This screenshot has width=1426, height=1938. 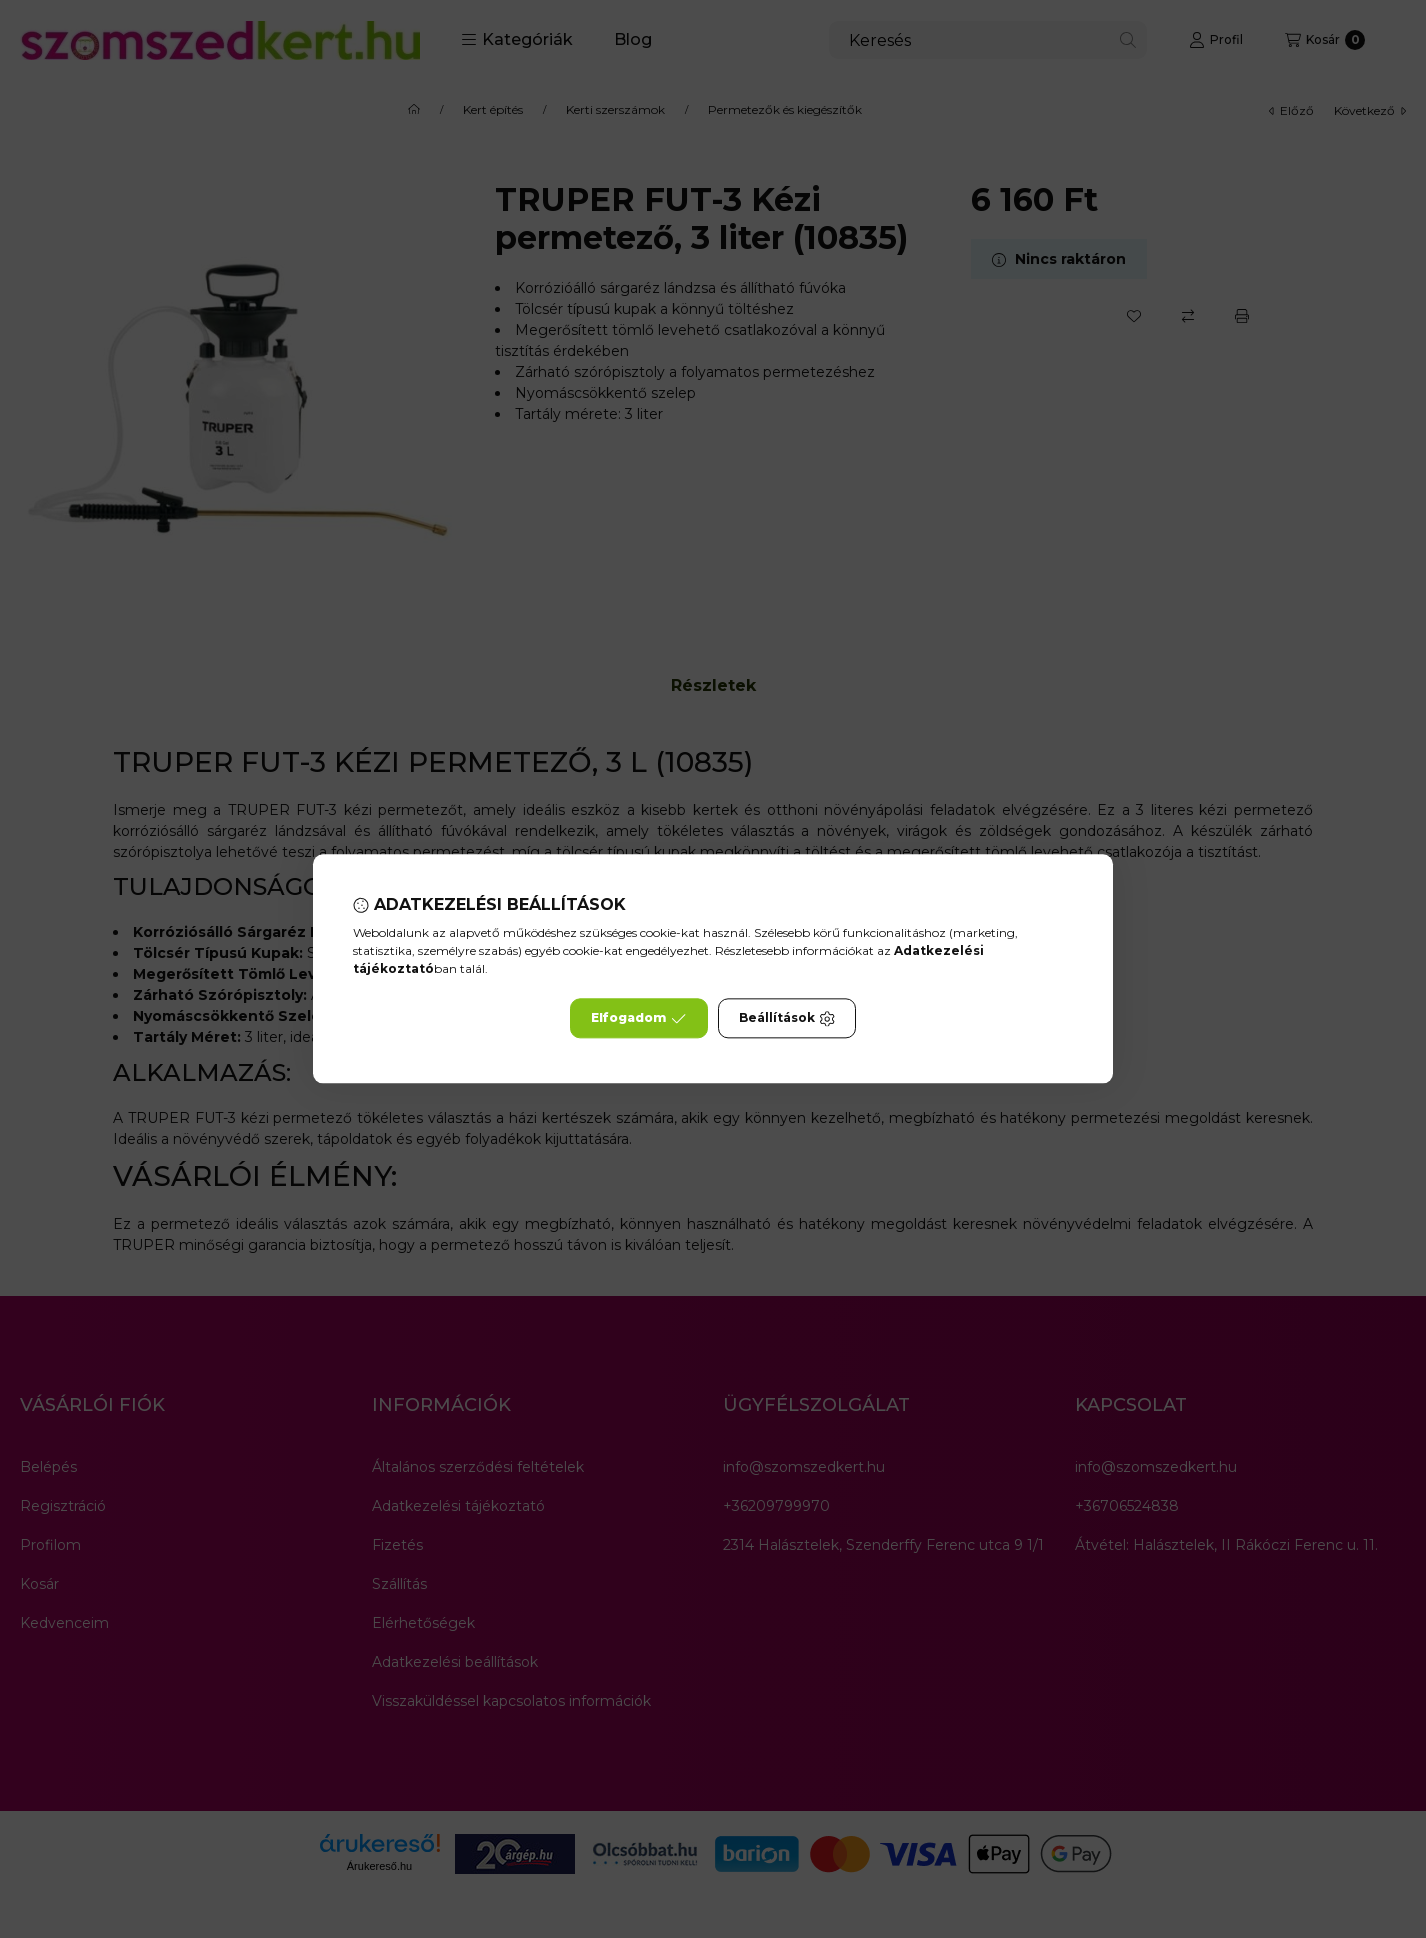 I want to click on Elfogadom, so click(x=638, y=1019).